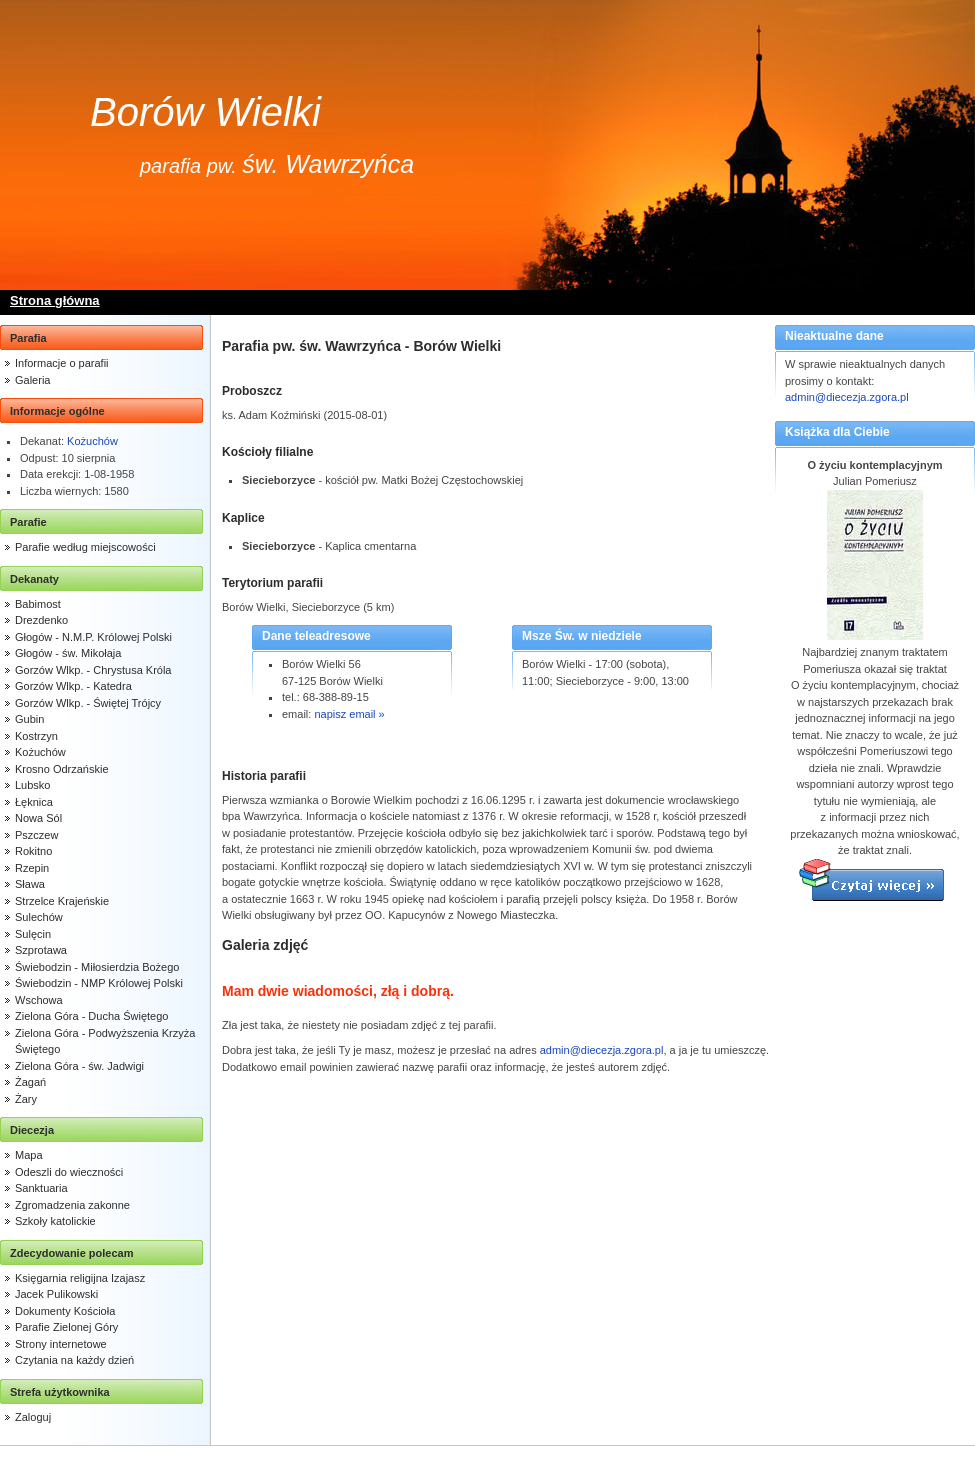 This screenshot has width=975, height=1476. I want to click on Jacek Pulikowski, so click(56, 1294).